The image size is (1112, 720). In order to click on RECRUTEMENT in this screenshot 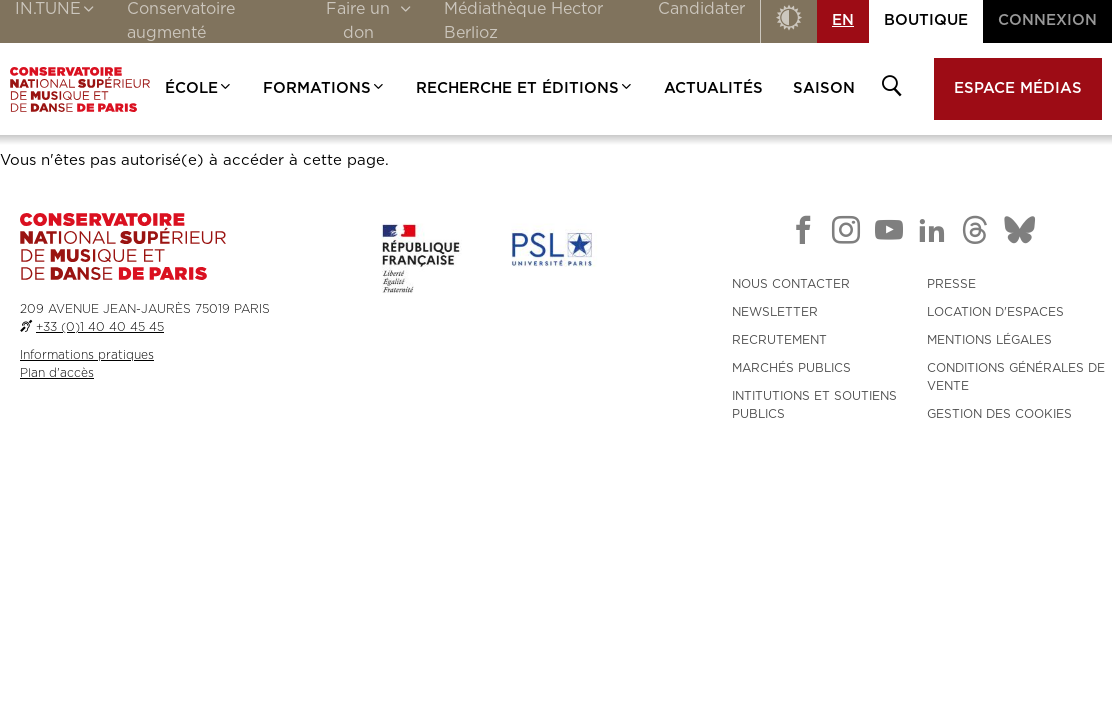, I will do `click(779, 340)`.